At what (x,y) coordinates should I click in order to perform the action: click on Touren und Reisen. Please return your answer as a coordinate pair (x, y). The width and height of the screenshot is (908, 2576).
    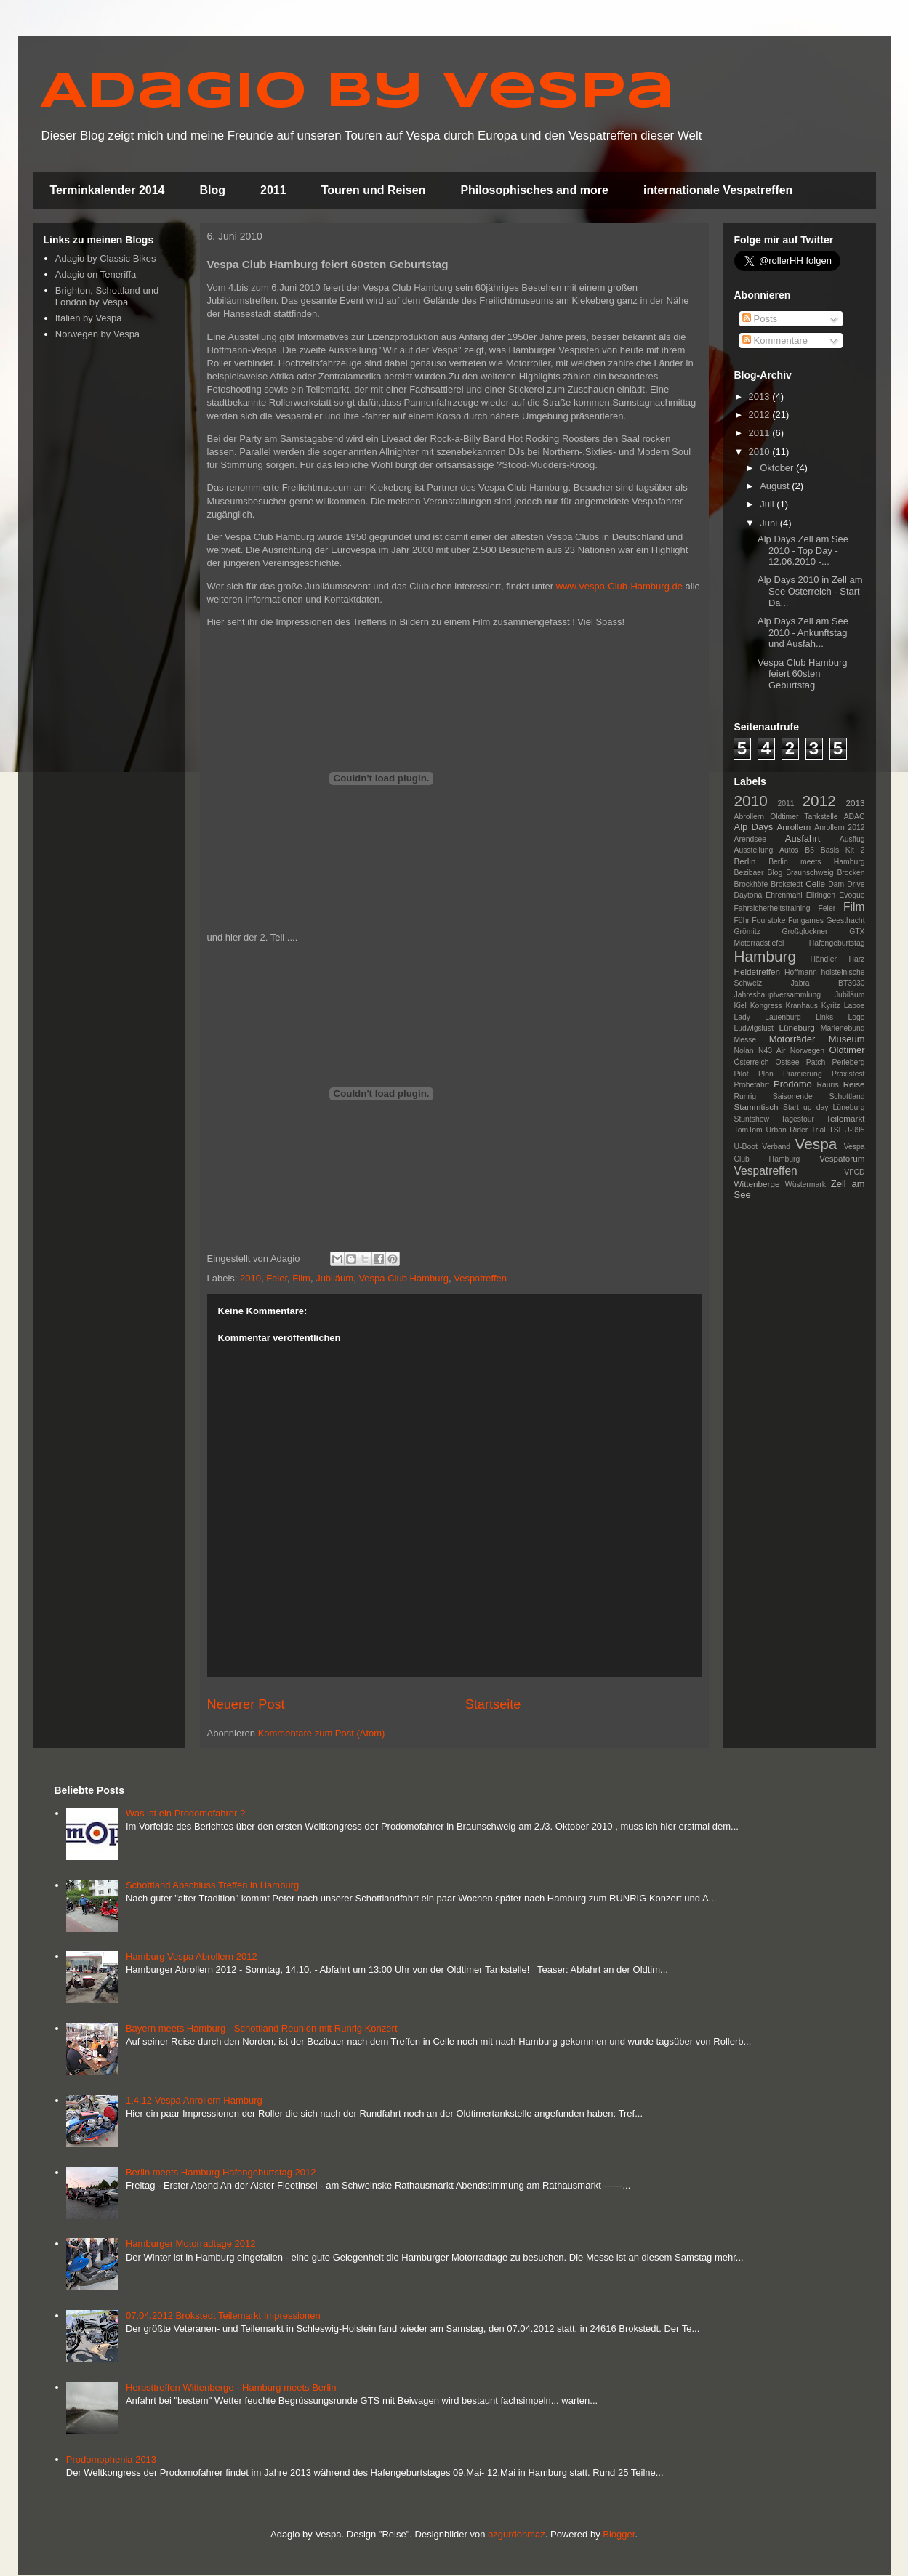
    Looking at the image, I should click on (373, 190).